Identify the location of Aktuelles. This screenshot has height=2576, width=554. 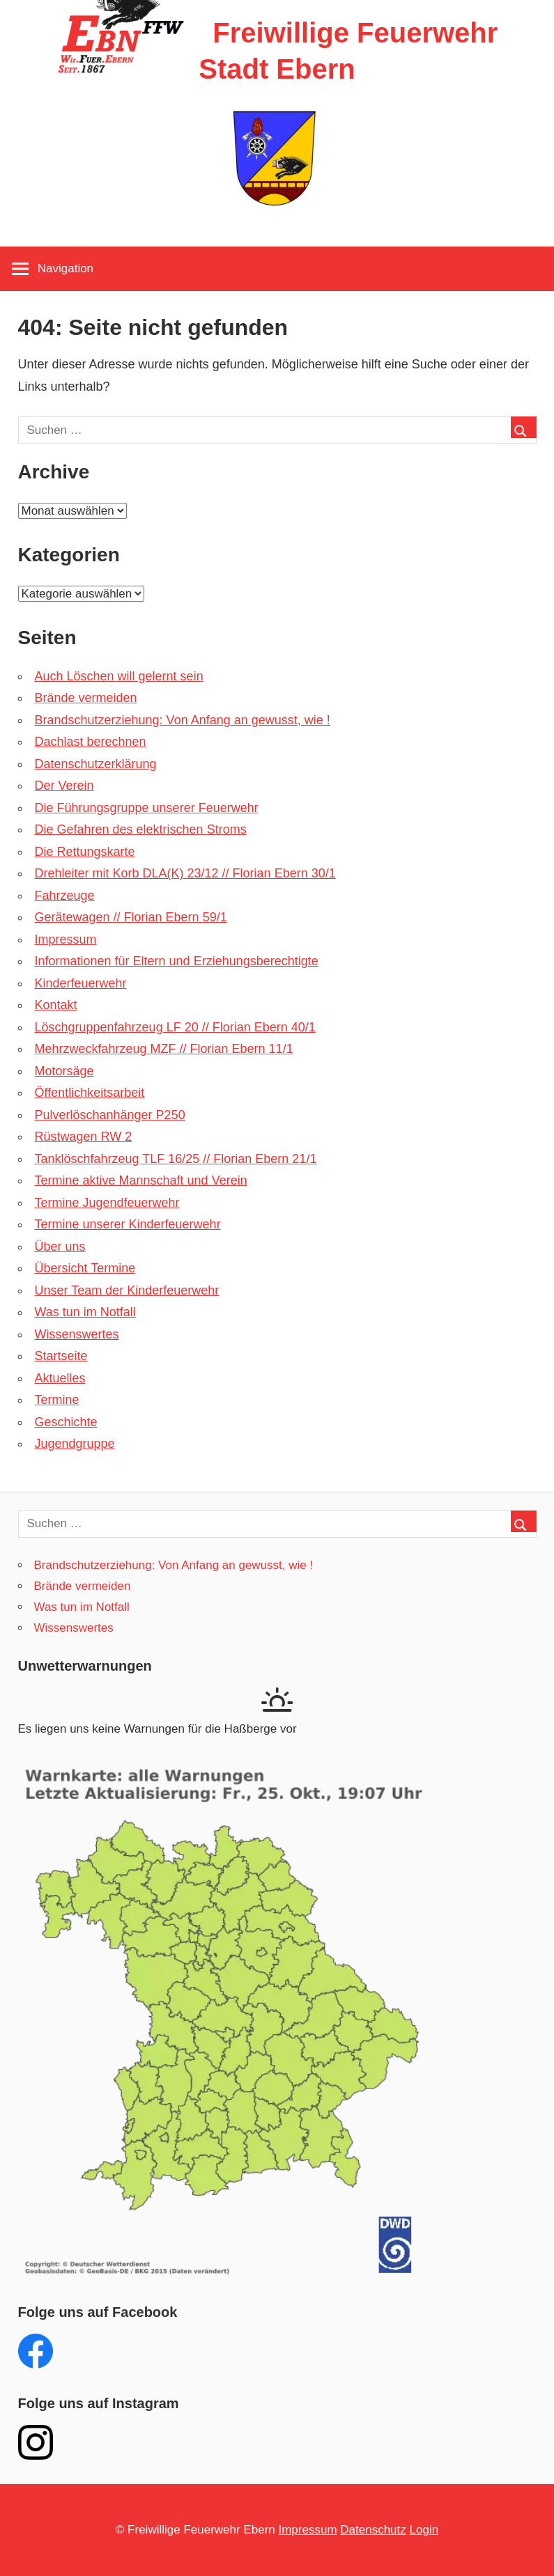
(60, 1378).